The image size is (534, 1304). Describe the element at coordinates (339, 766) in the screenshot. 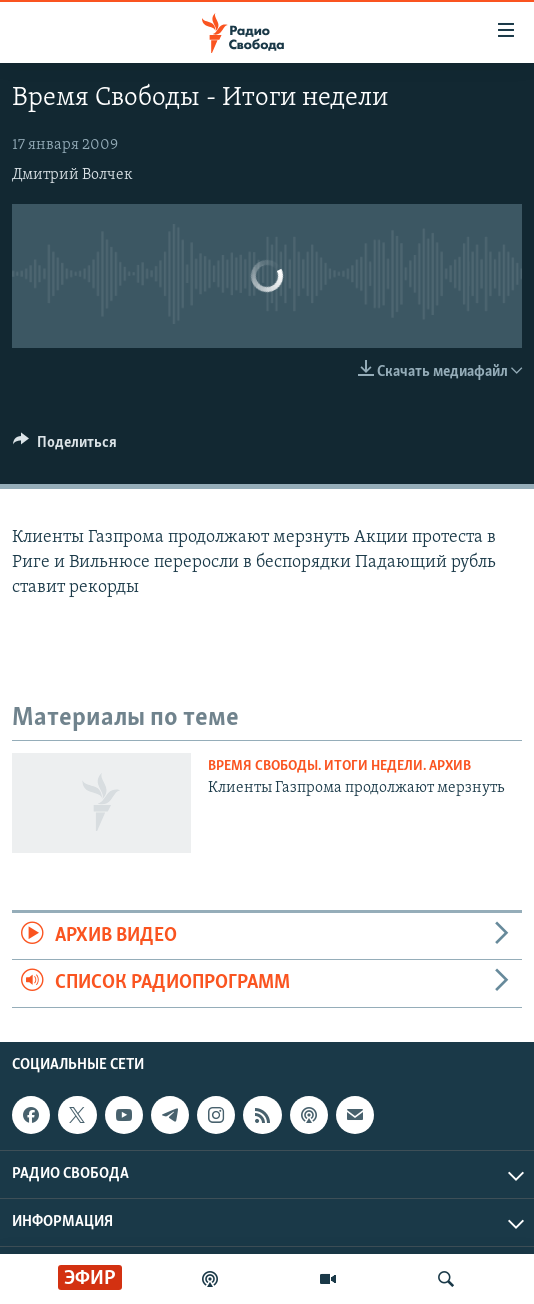

I see `Время Свободы. Итоги недели. Архив` at that location.